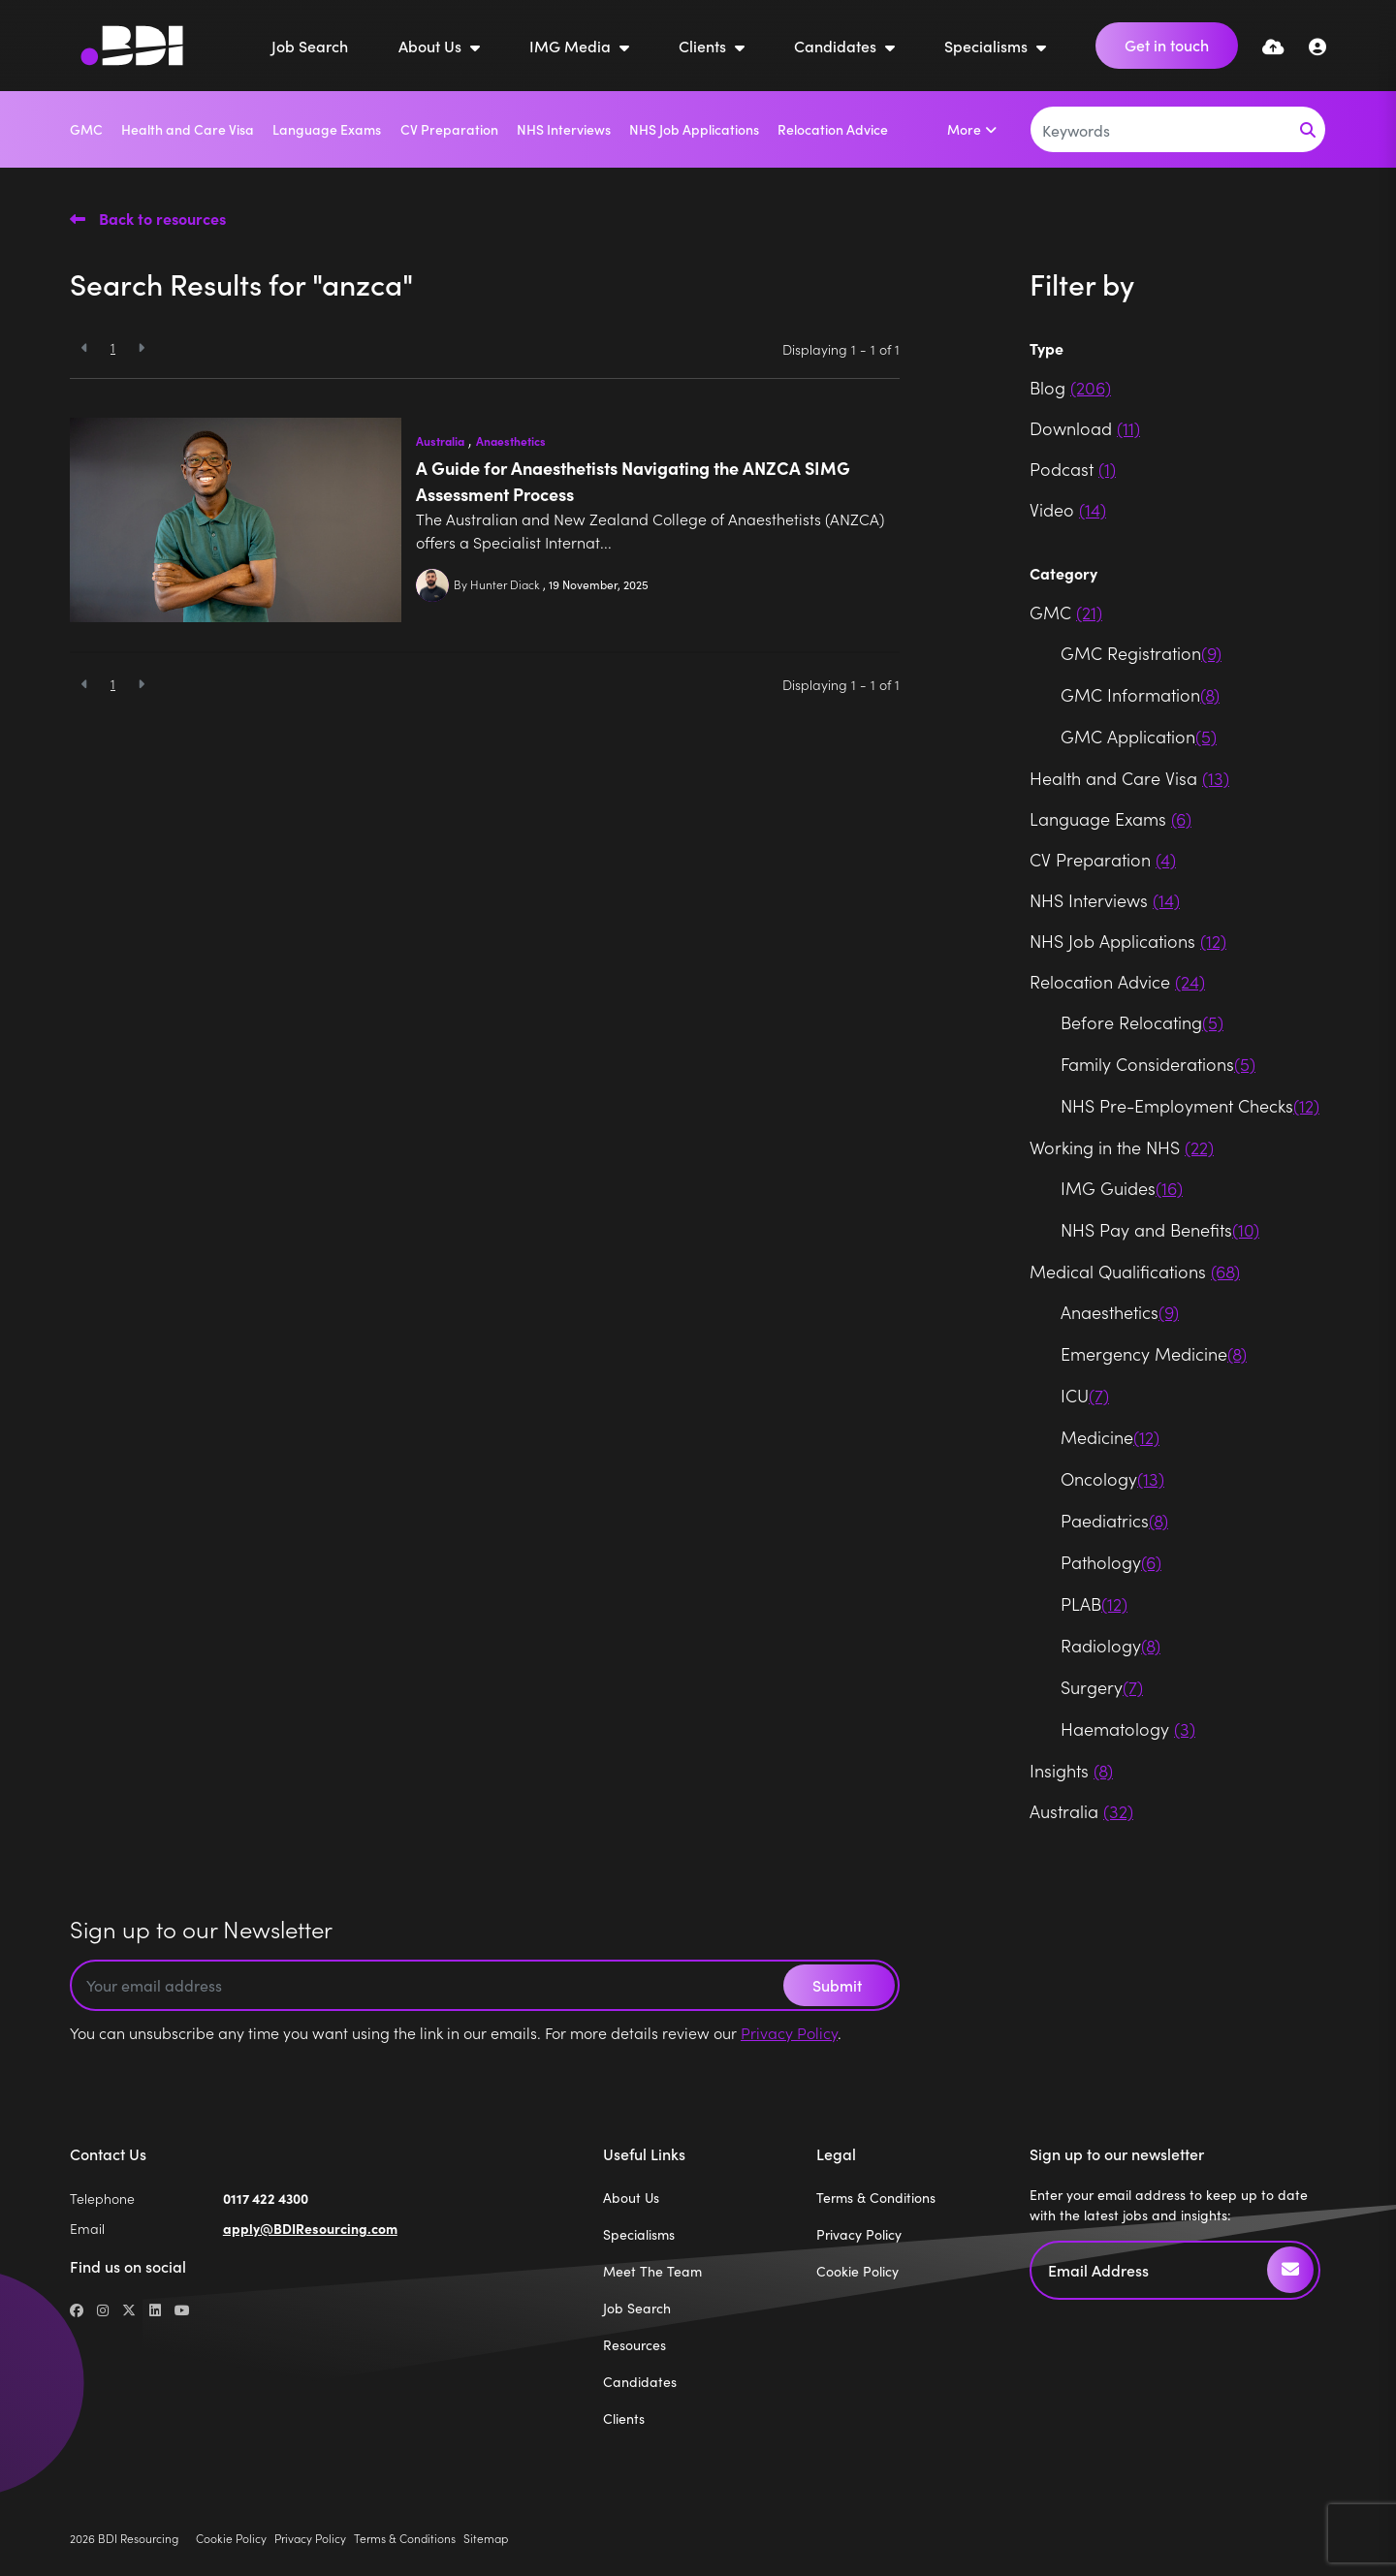 This screenshot has height=2576, width=1396. I want to click on NHS Job Applications, so click(694, 129).